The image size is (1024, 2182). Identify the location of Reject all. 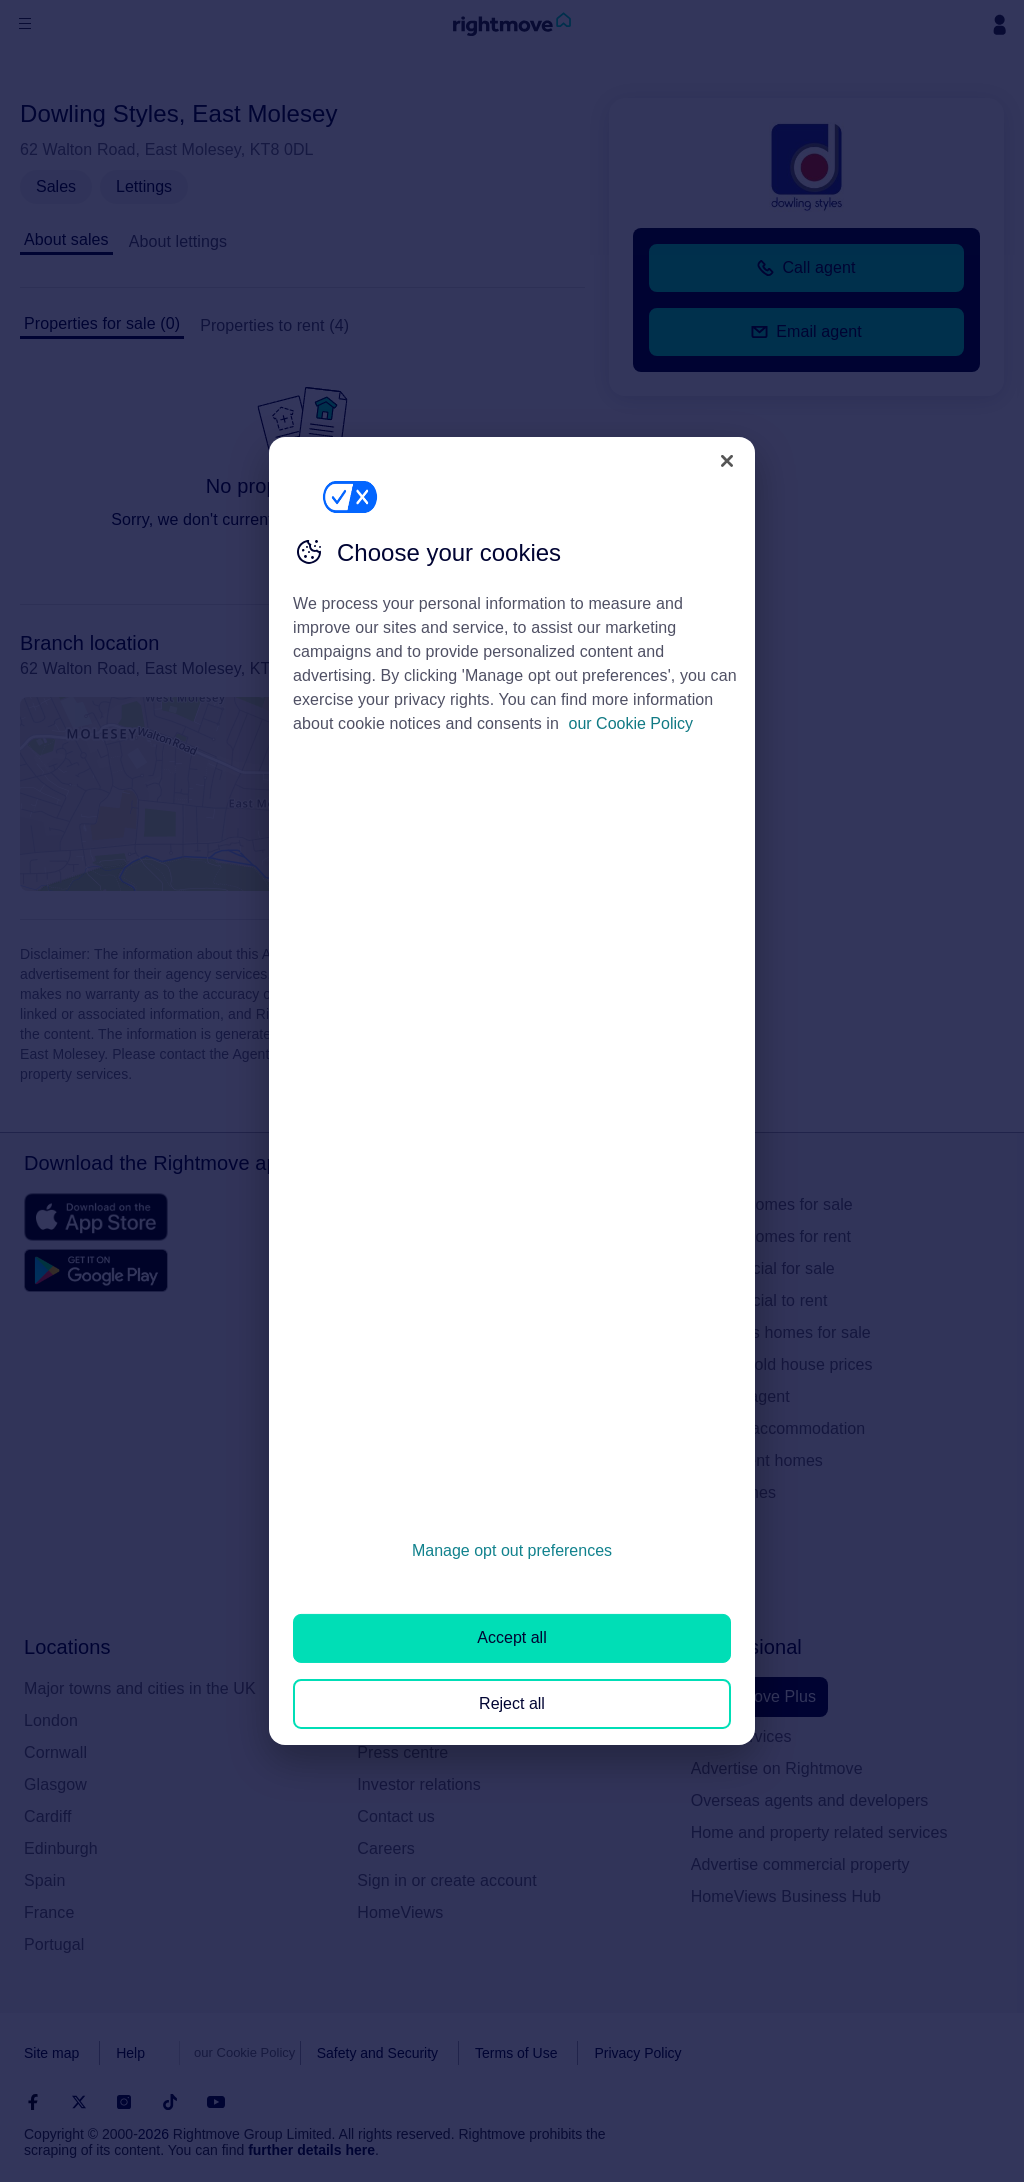
(512, 1703).